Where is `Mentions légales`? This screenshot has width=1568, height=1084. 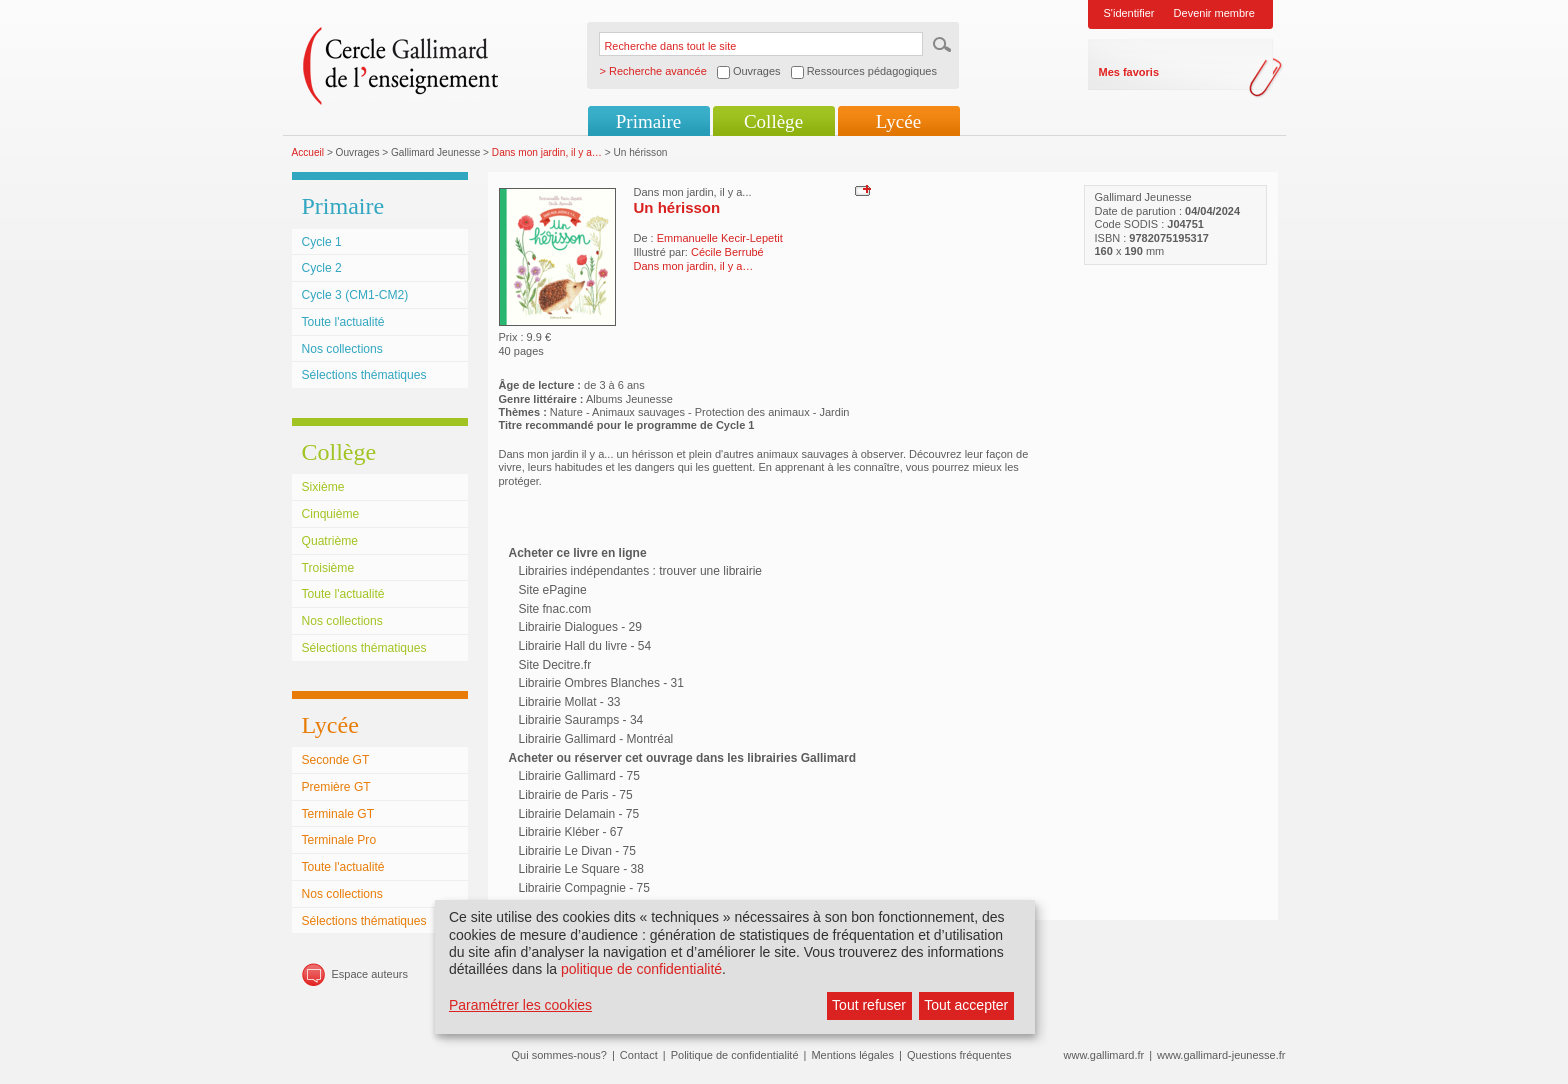 Mentions légales is located at coordinates (852, 1055).